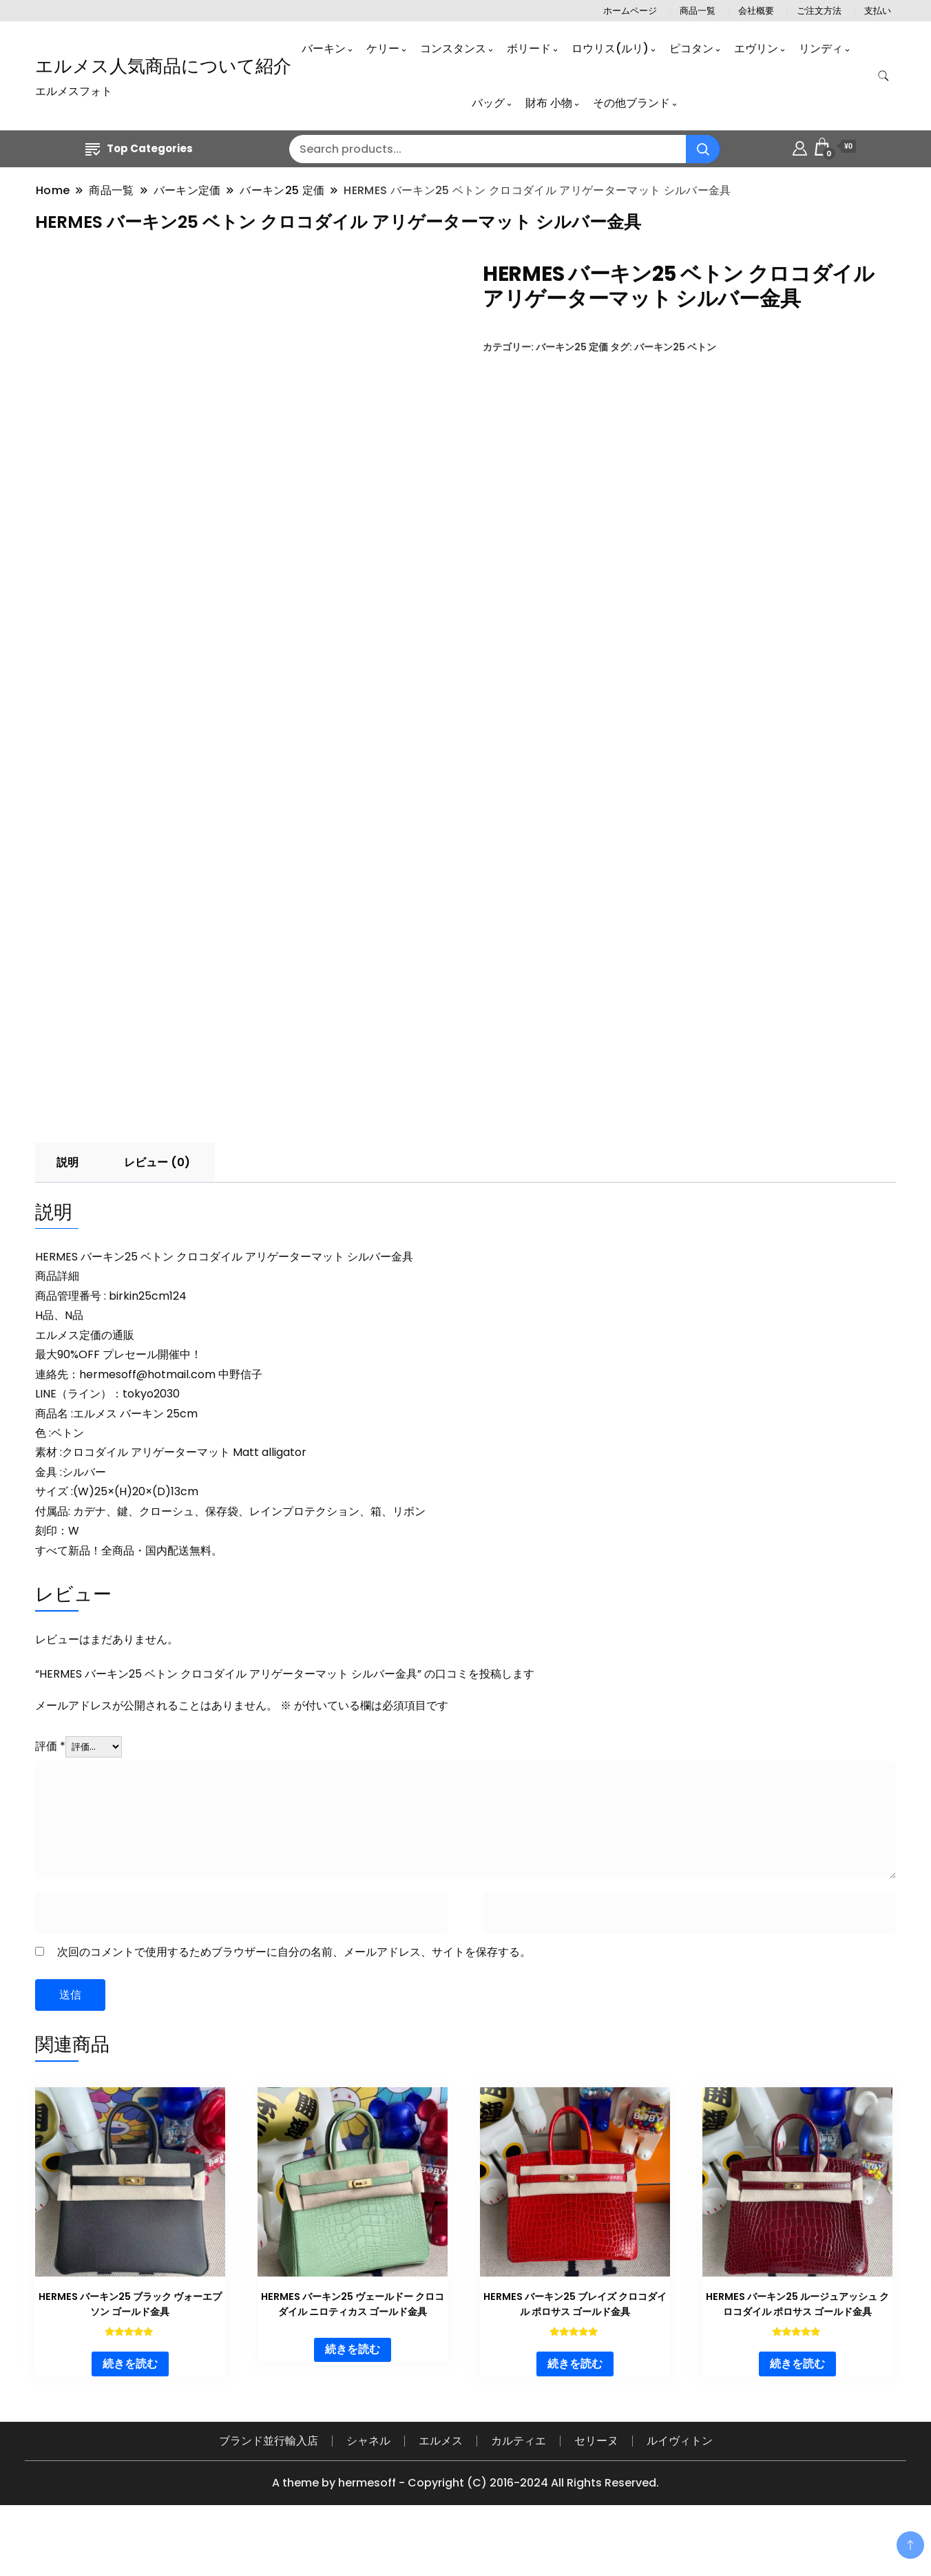 The image size is (931, 2576). What do you see at coordinates (691, 48) in the screenshot?
I see `ピコタン` at bounding box center [691, 48].